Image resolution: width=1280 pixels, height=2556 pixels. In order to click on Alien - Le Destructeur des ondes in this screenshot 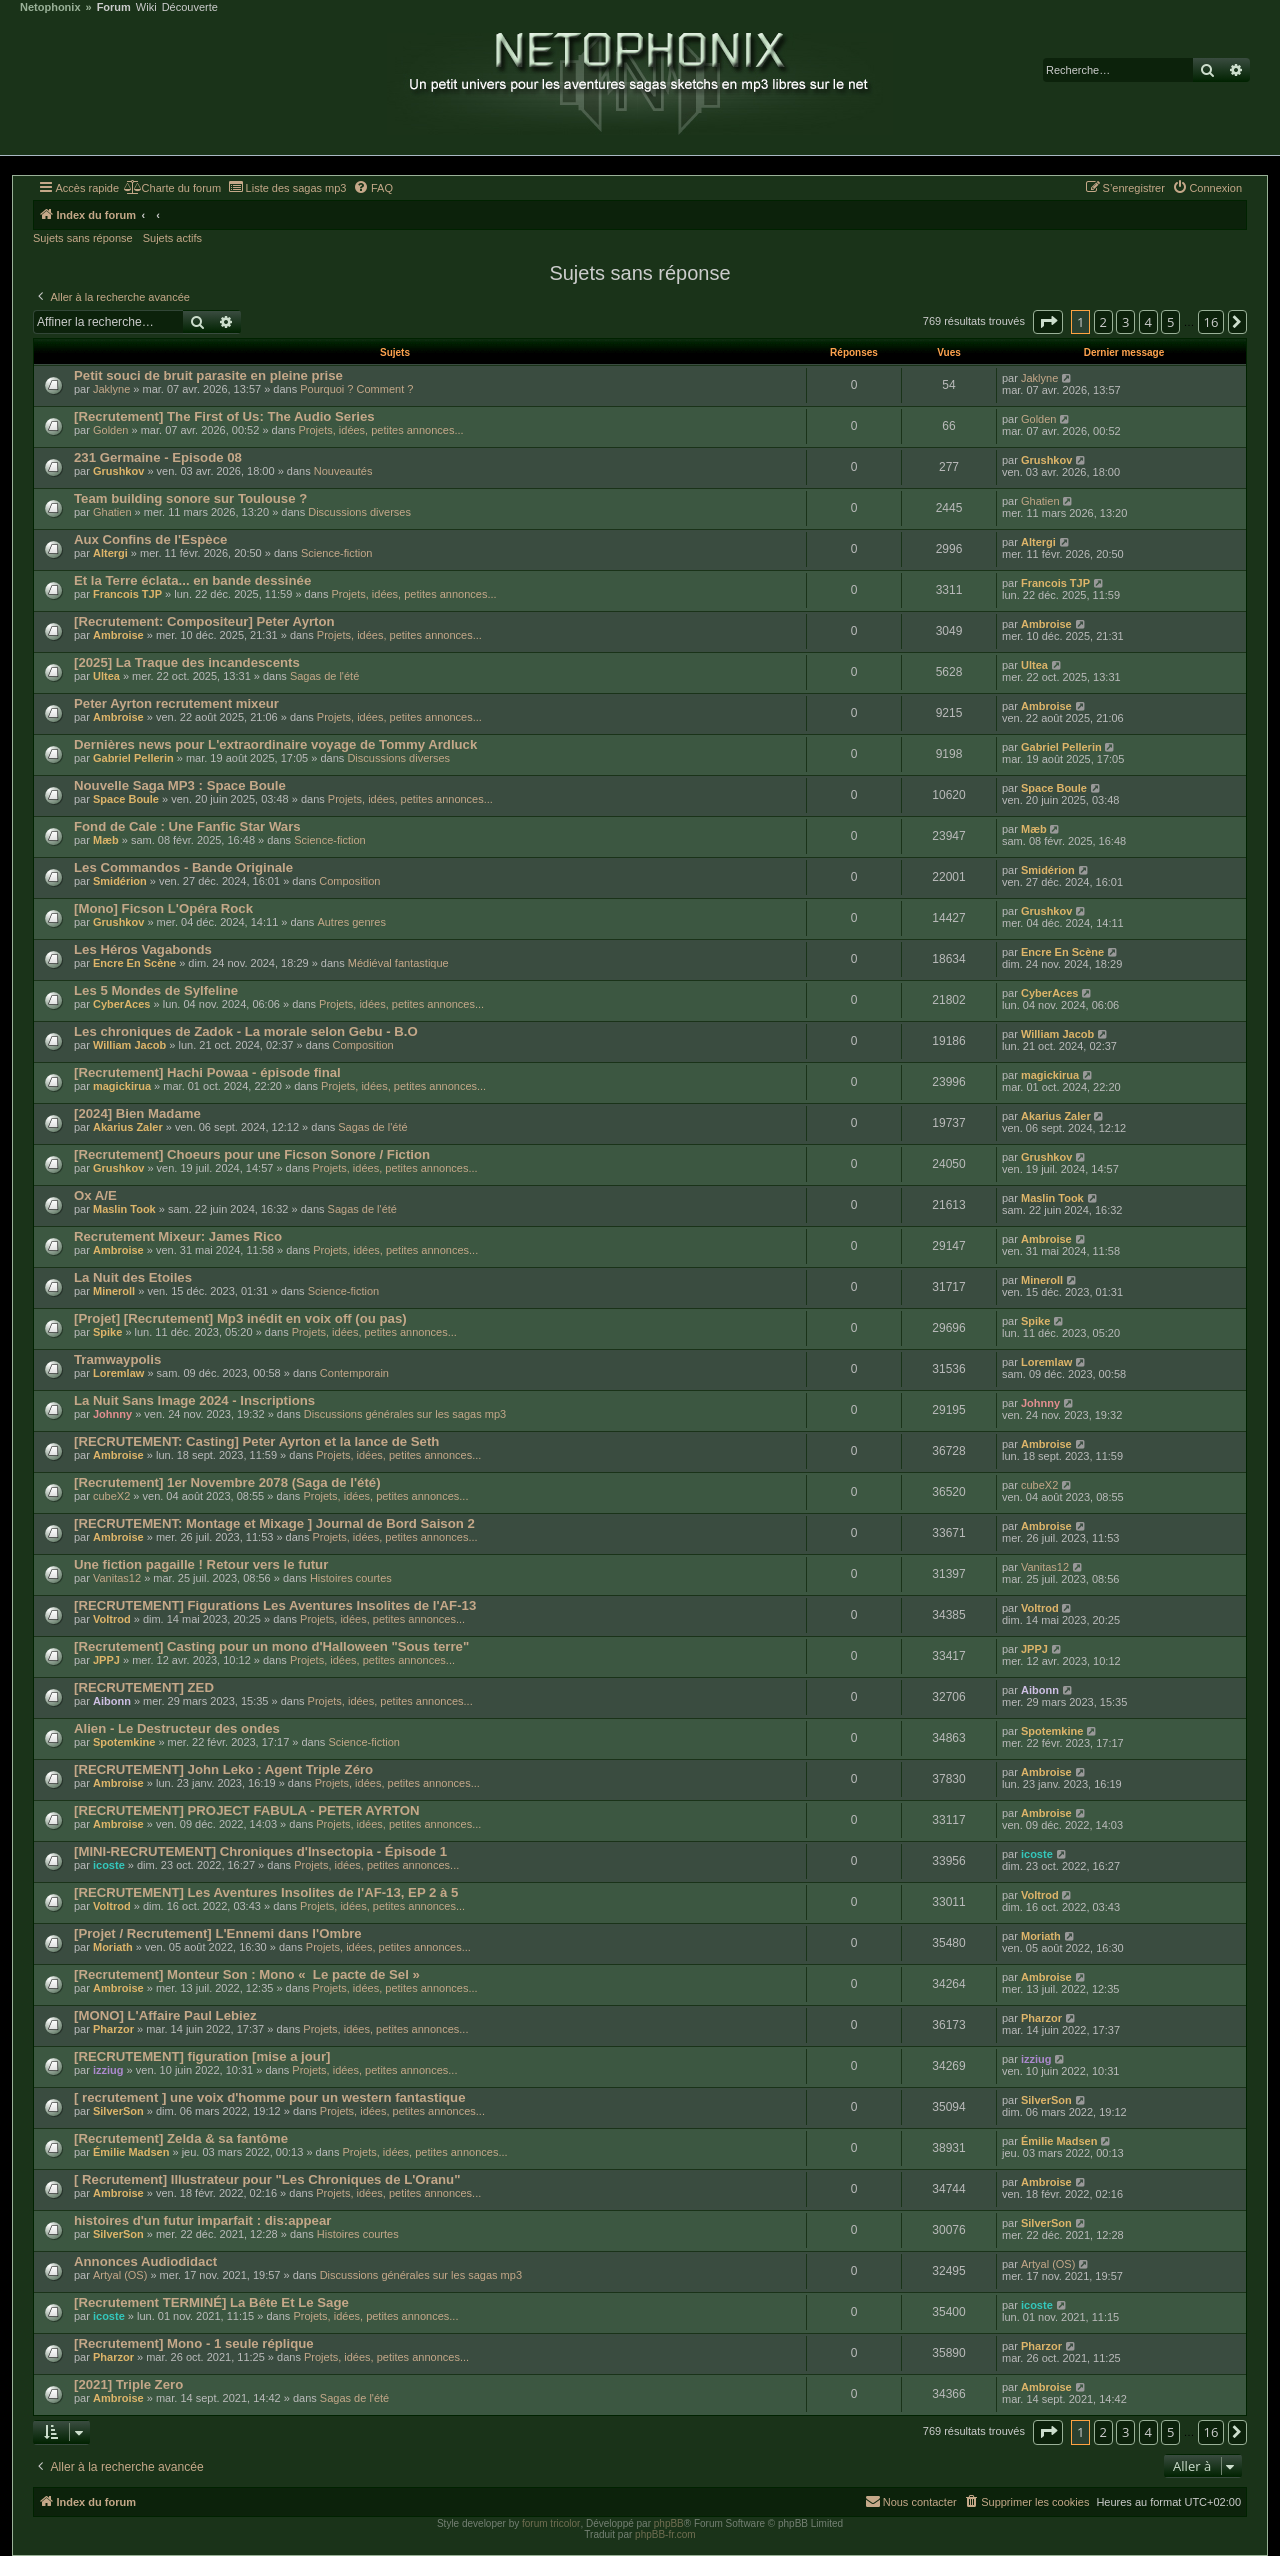, I will do `click(177, 1728)`.